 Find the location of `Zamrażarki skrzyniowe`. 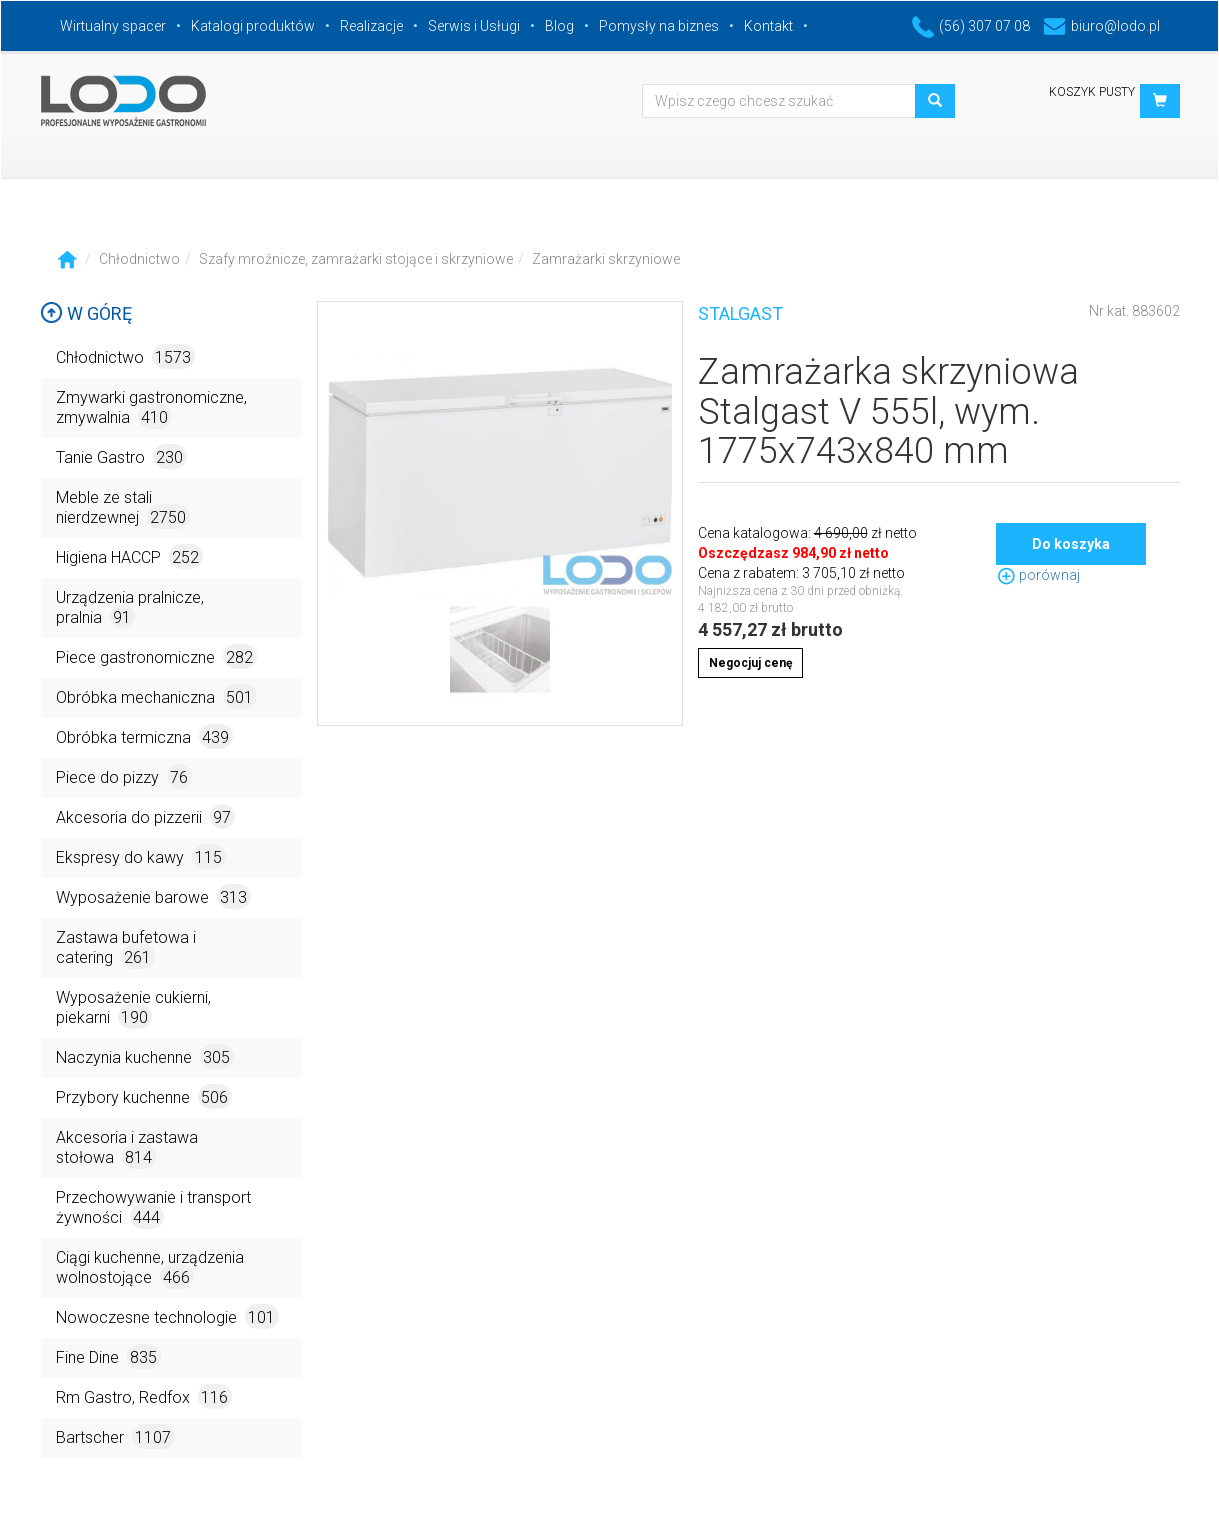

Zamrażarki skrzyniowe is located at coordinates (606, 259).